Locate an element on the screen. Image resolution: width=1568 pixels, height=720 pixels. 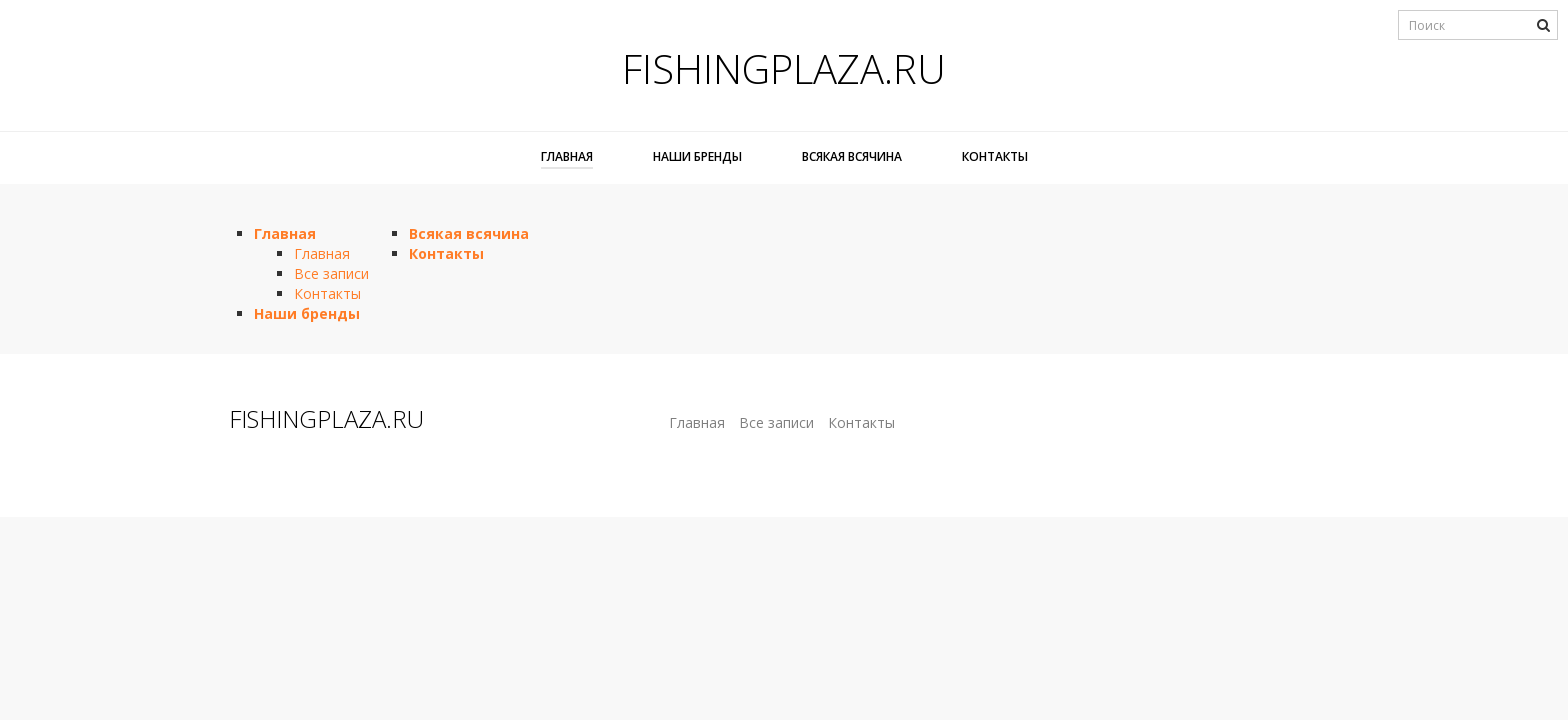
Наши бренды is located at coordinates (697, 156).